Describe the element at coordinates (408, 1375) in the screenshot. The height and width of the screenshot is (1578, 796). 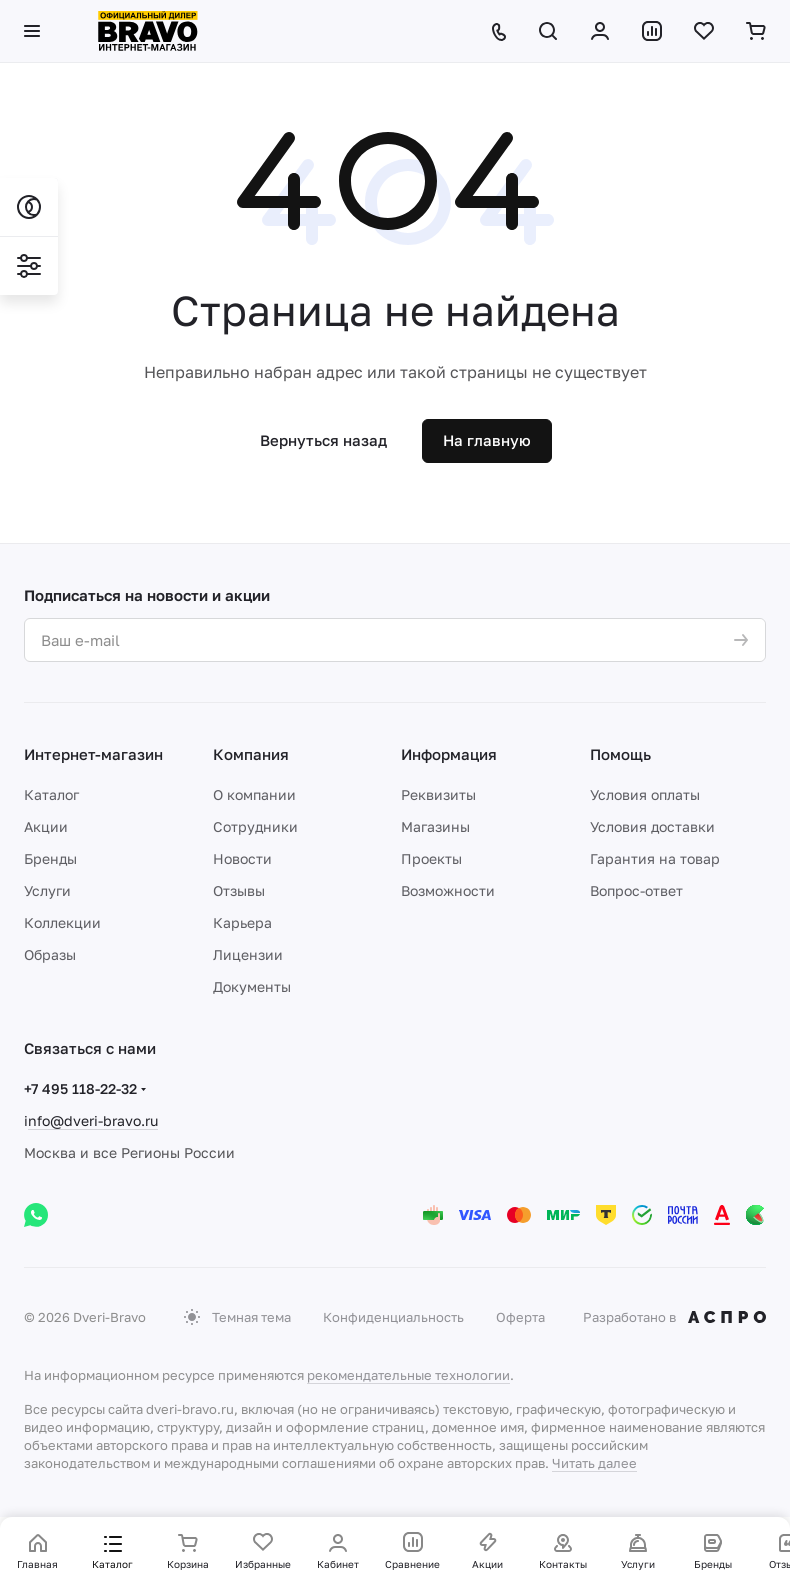
I see `рекомендательные технологии` at that location.